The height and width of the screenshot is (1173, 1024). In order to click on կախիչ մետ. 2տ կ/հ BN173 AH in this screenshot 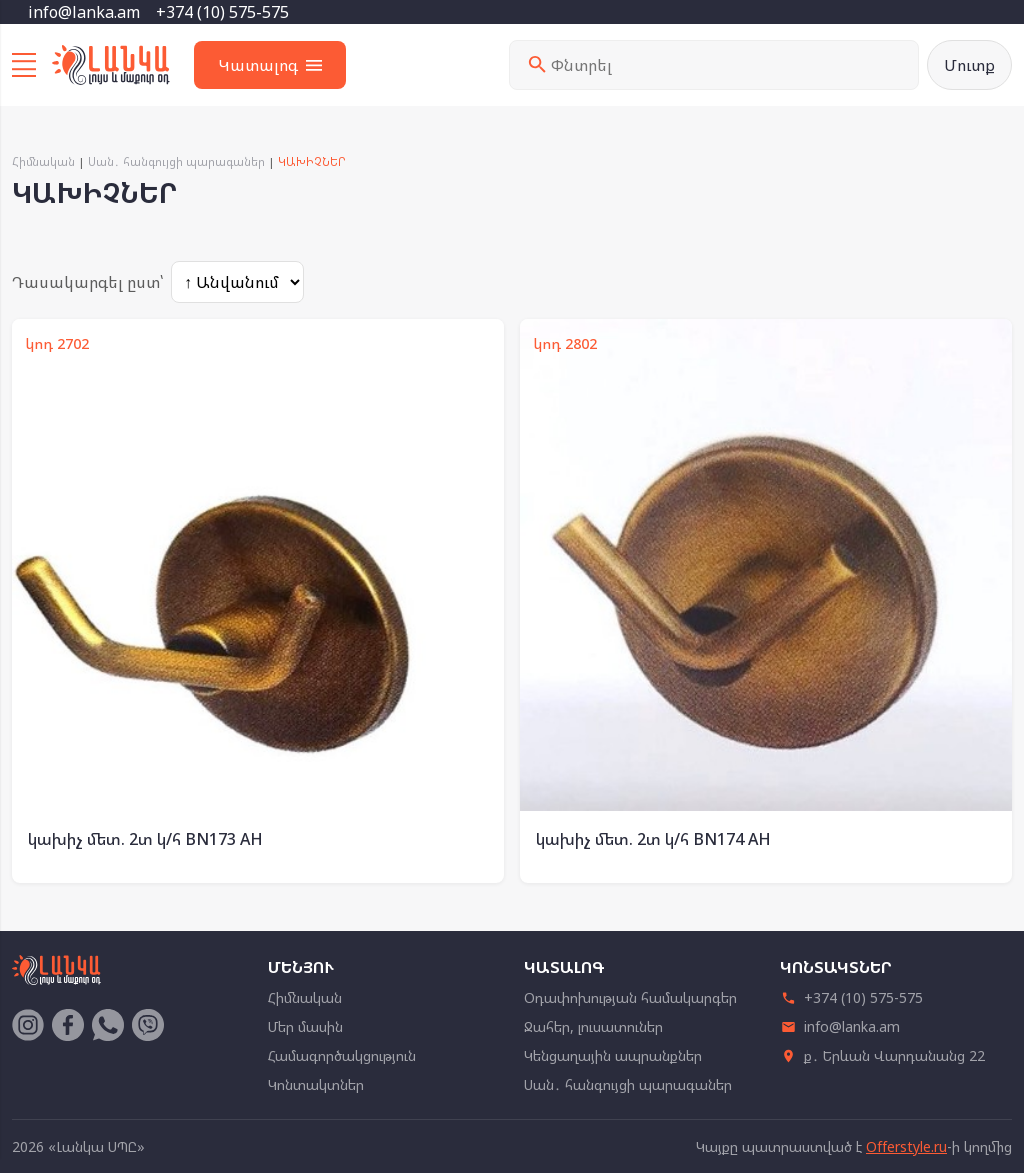, I will do `click(145, 839)`.